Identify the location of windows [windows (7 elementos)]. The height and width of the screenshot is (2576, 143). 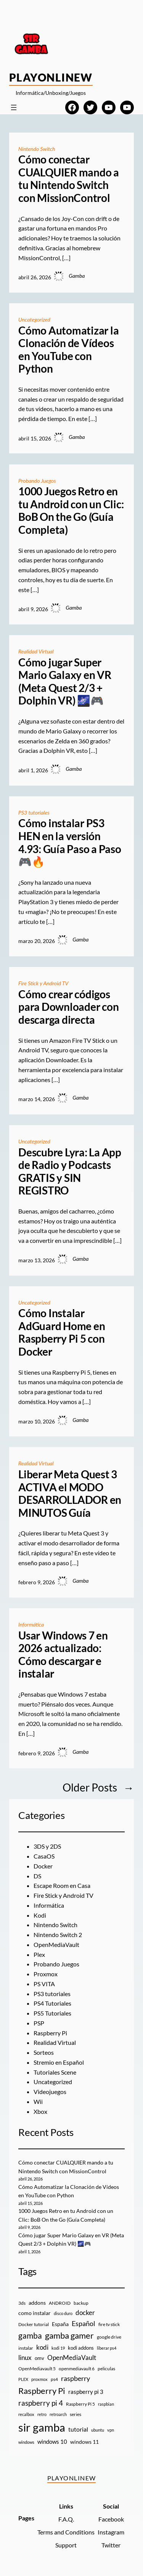
(26, 2442).